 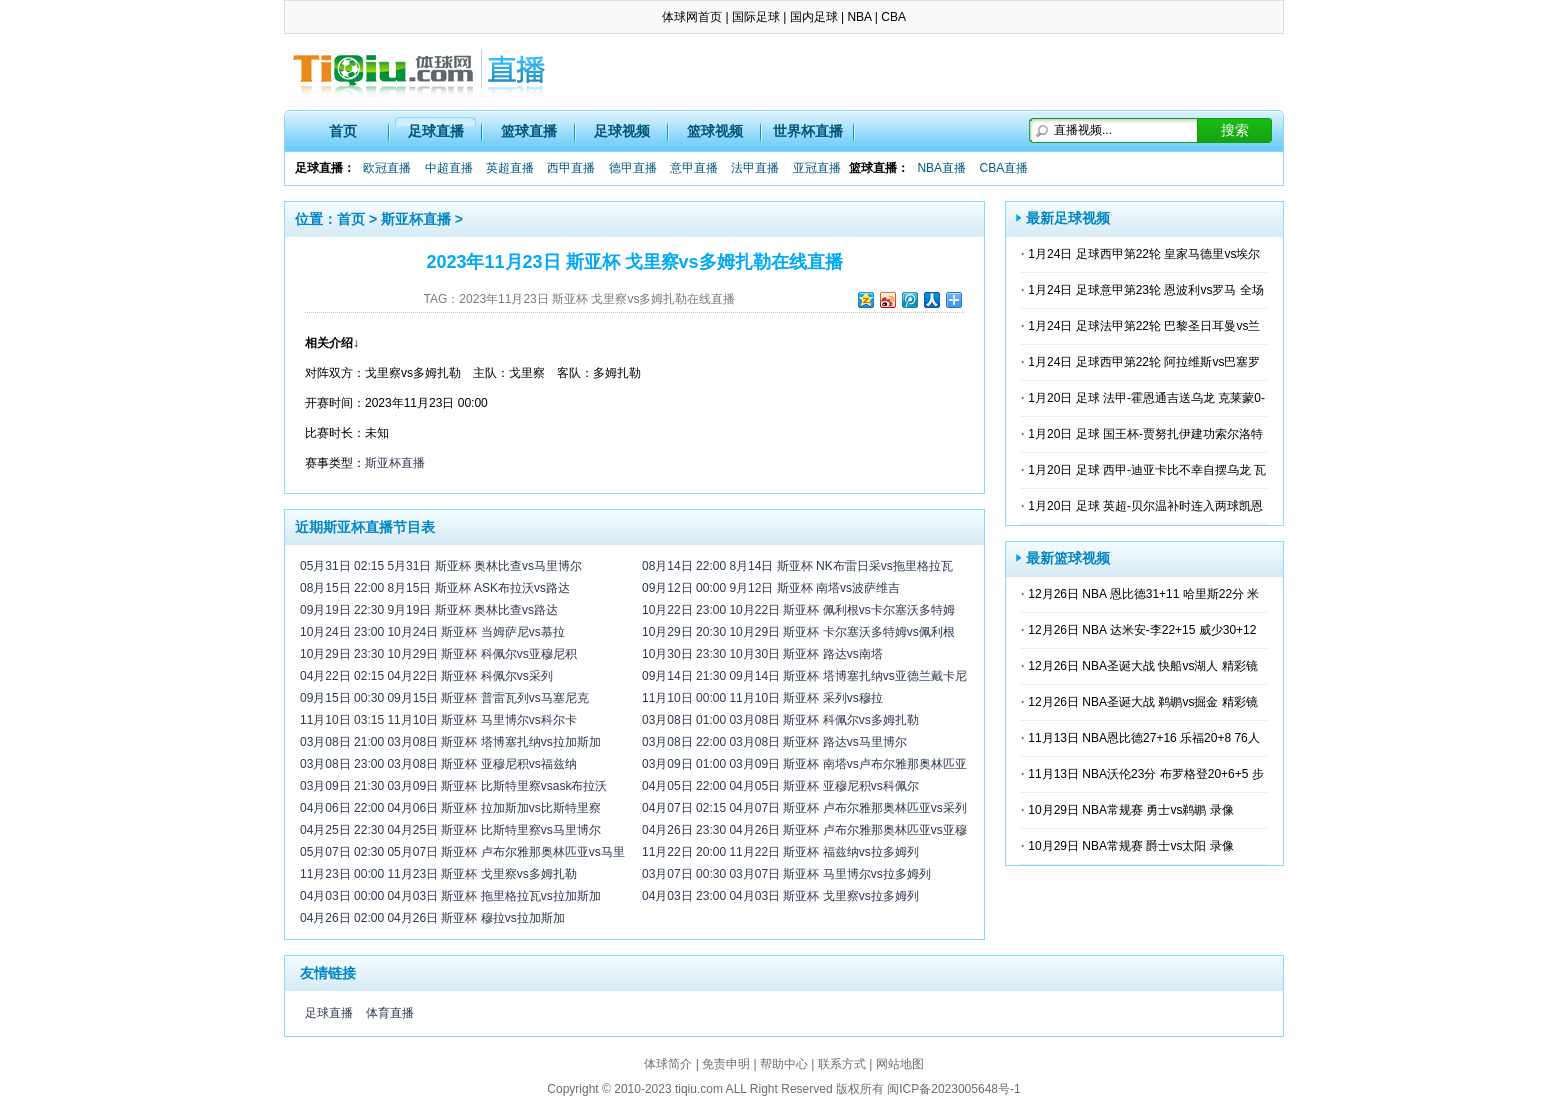 What do you see at coordinates (668, 1064) in the screenshot?
I see `体球简介` at bounding box center [668, 1064].